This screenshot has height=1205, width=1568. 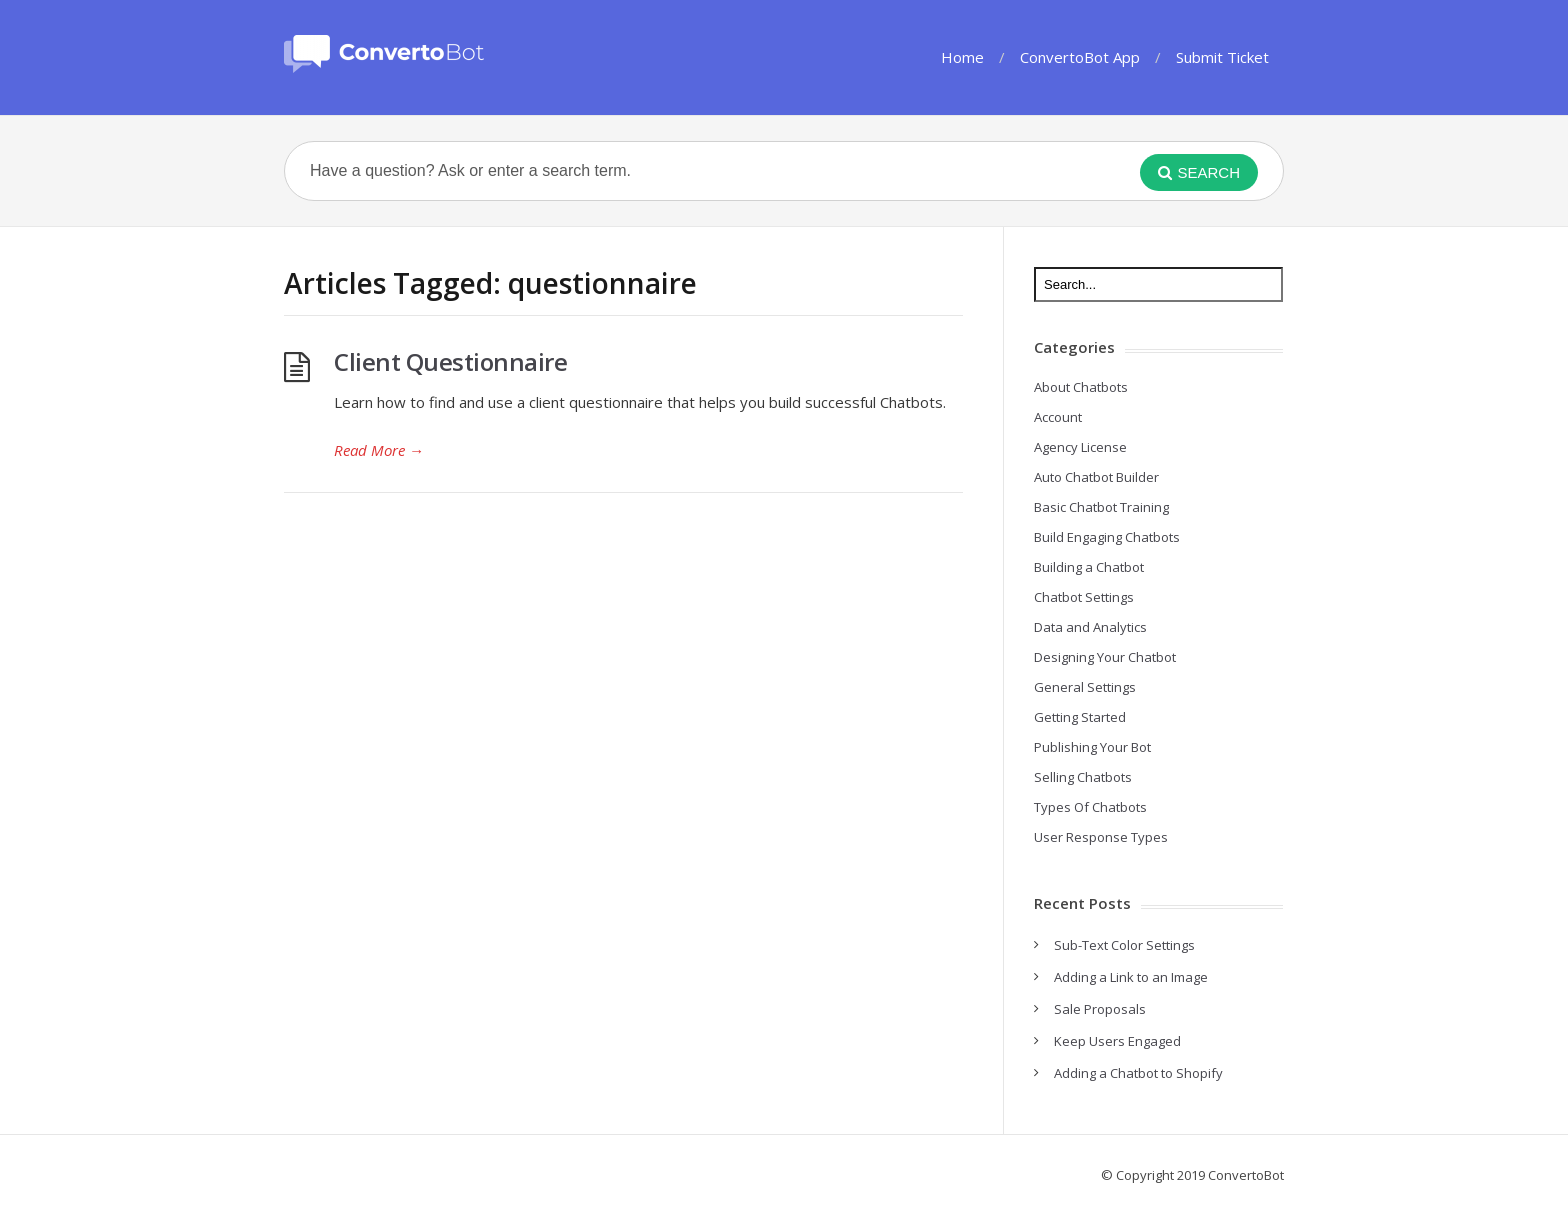 What do you see at coordinates (1090, 627) in the screenshot?
I see `Data and Analytics` at bounding box center [1090, 627].